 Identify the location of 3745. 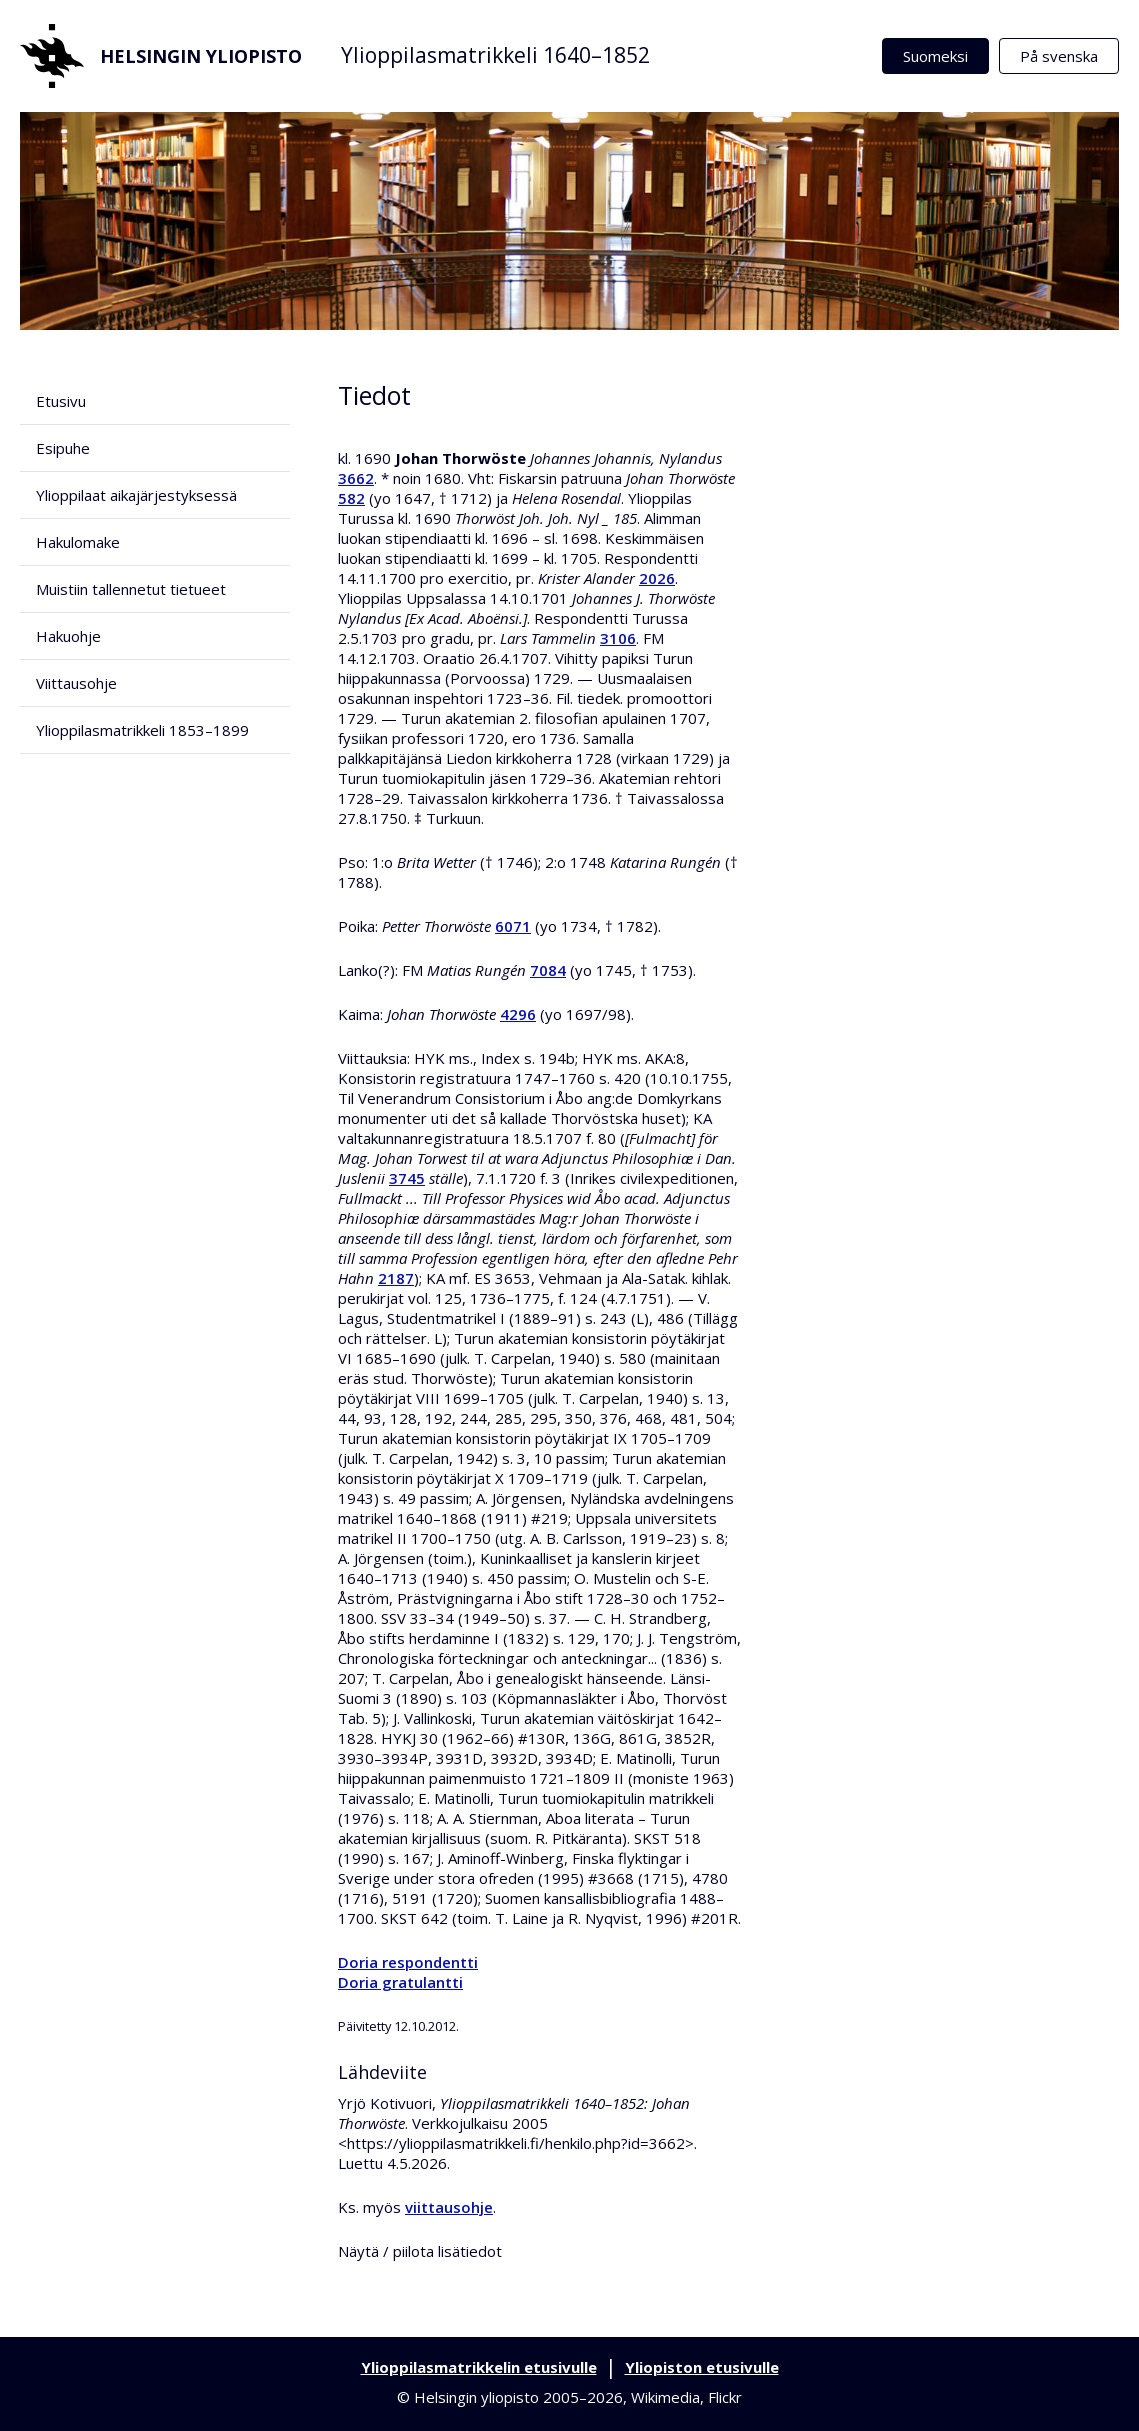
(407, 1178).